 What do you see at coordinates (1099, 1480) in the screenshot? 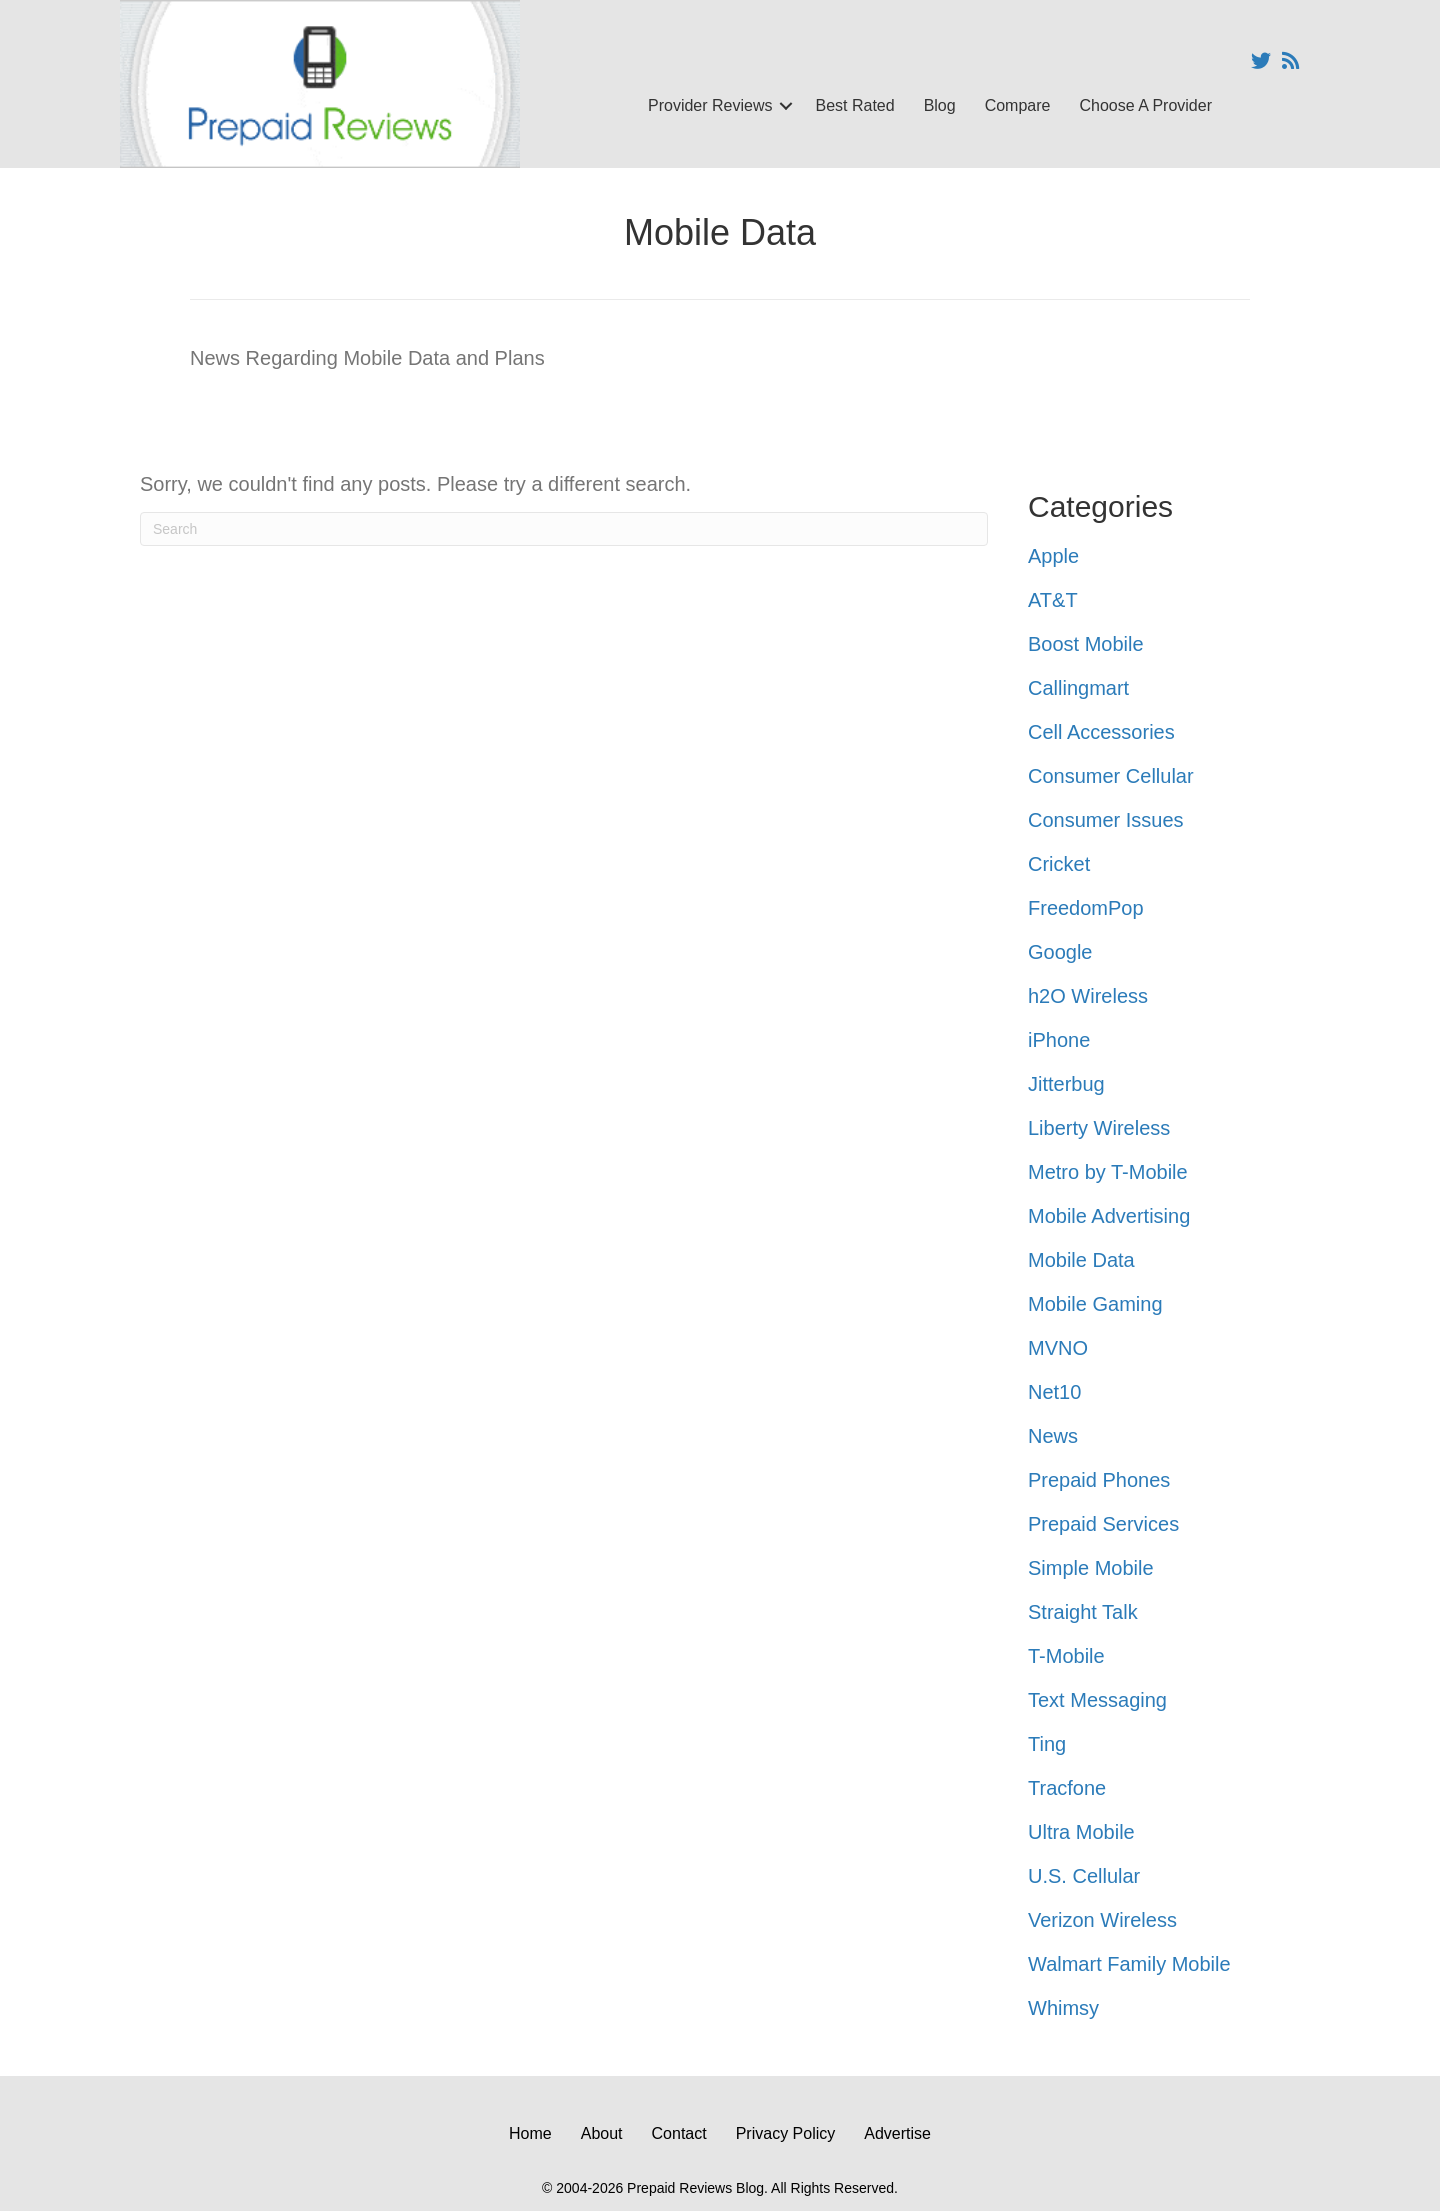
I see `Prepaid Phones` at bounding box center [1099, 1480].